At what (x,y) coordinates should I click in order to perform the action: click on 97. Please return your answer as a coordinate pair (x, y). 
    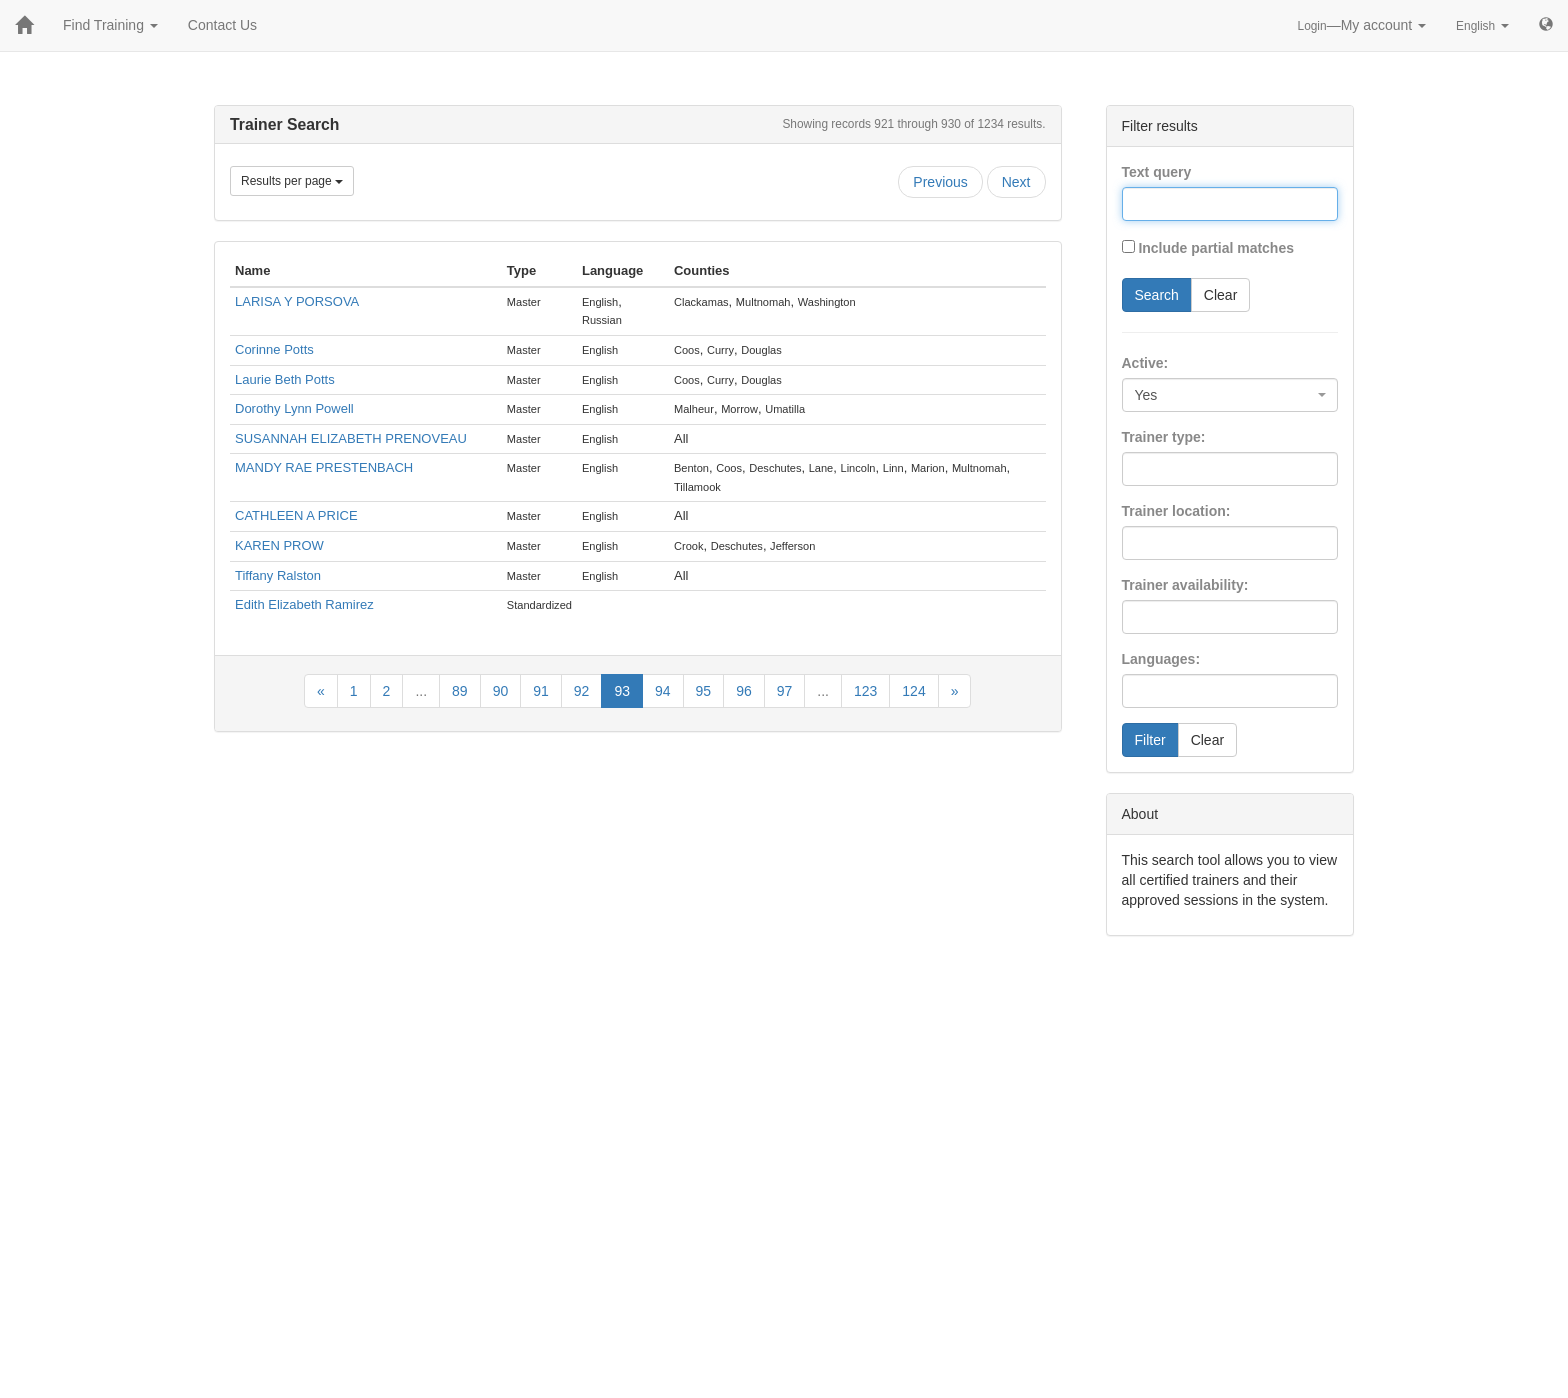
    Looking at the image, I should click on (785, 691).